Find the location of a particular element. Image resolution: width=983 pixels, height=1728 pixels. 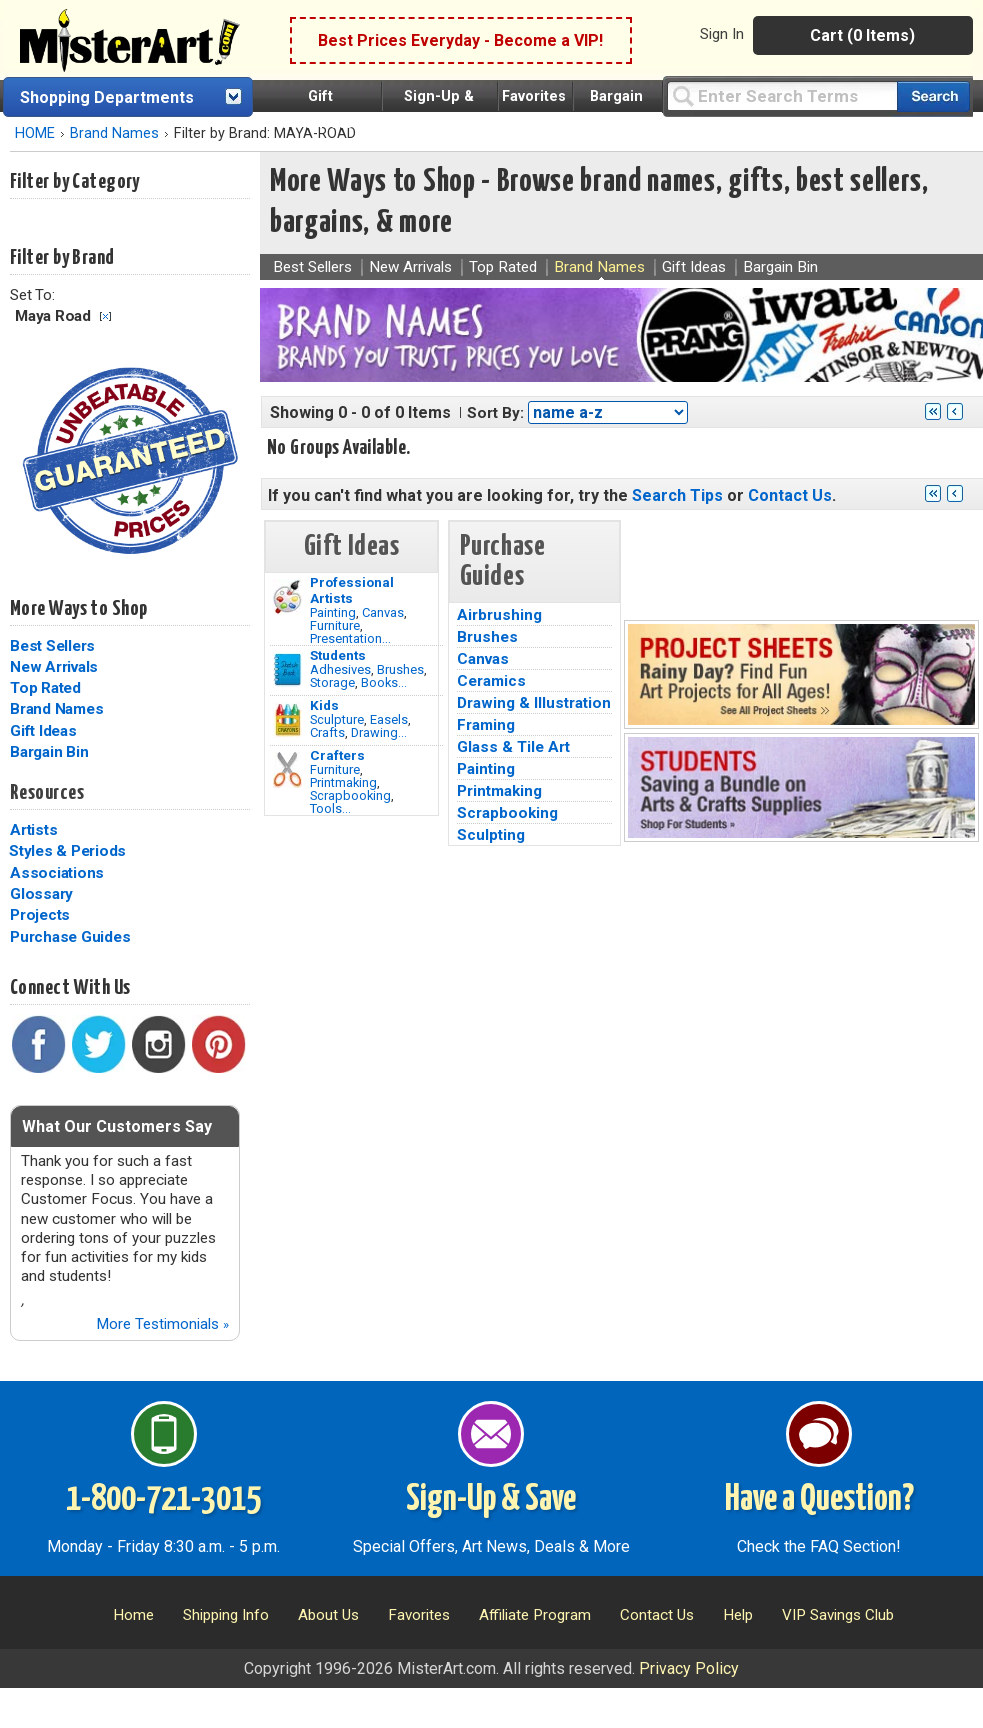

Glass & Tile Art is located at coordinates (513, 747).